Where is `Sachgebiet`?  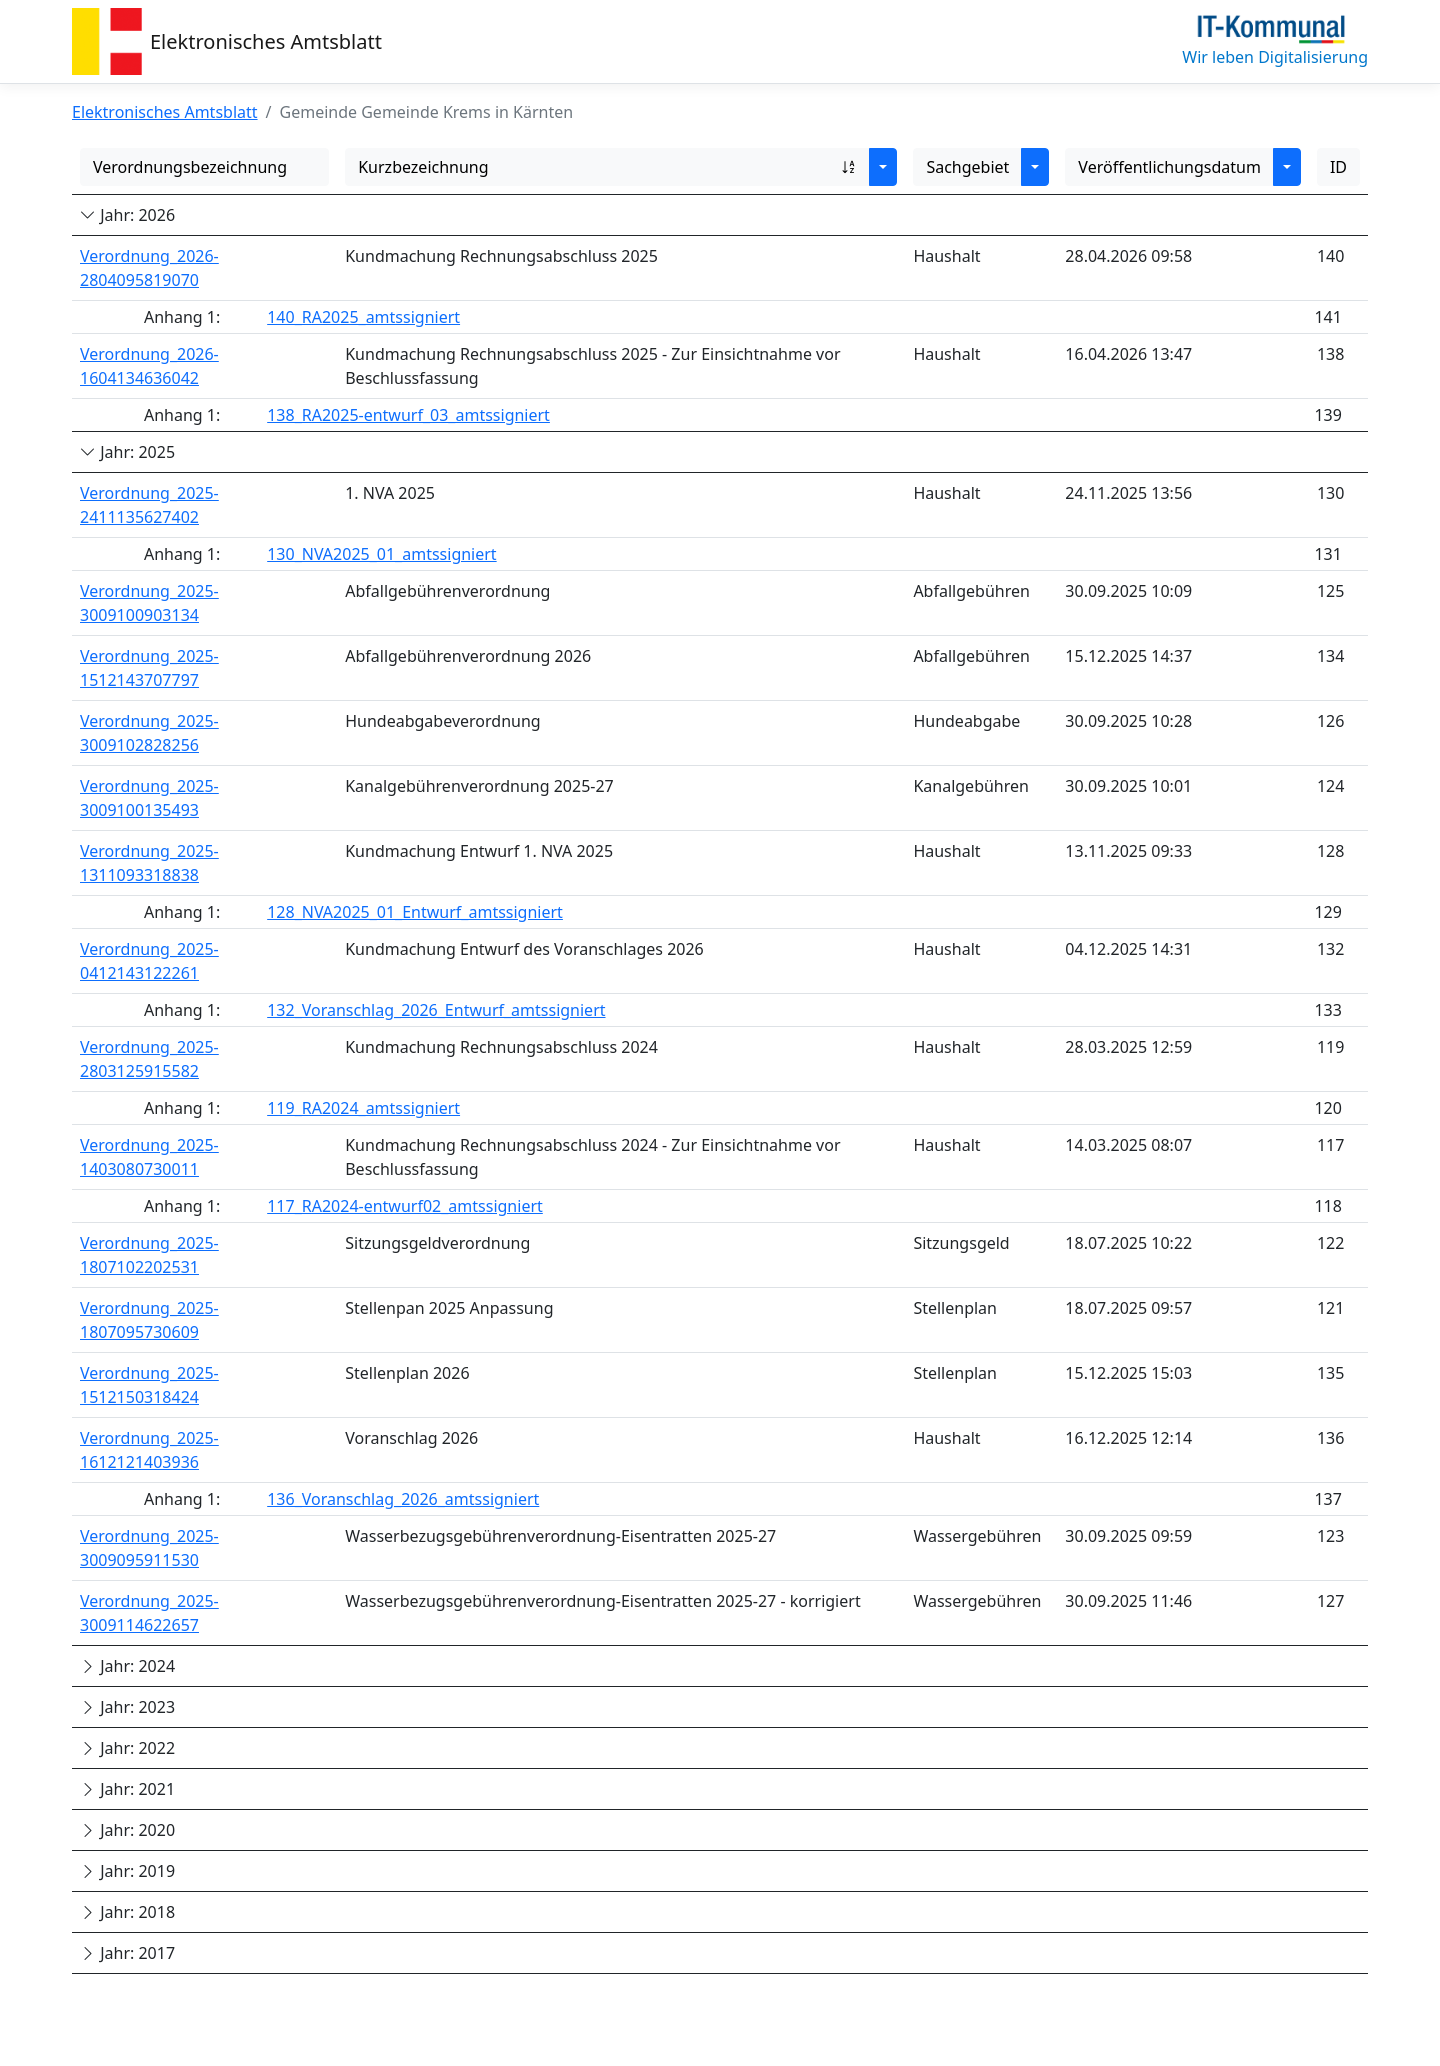
Sachgebiet is located at coordinates (967, 167).